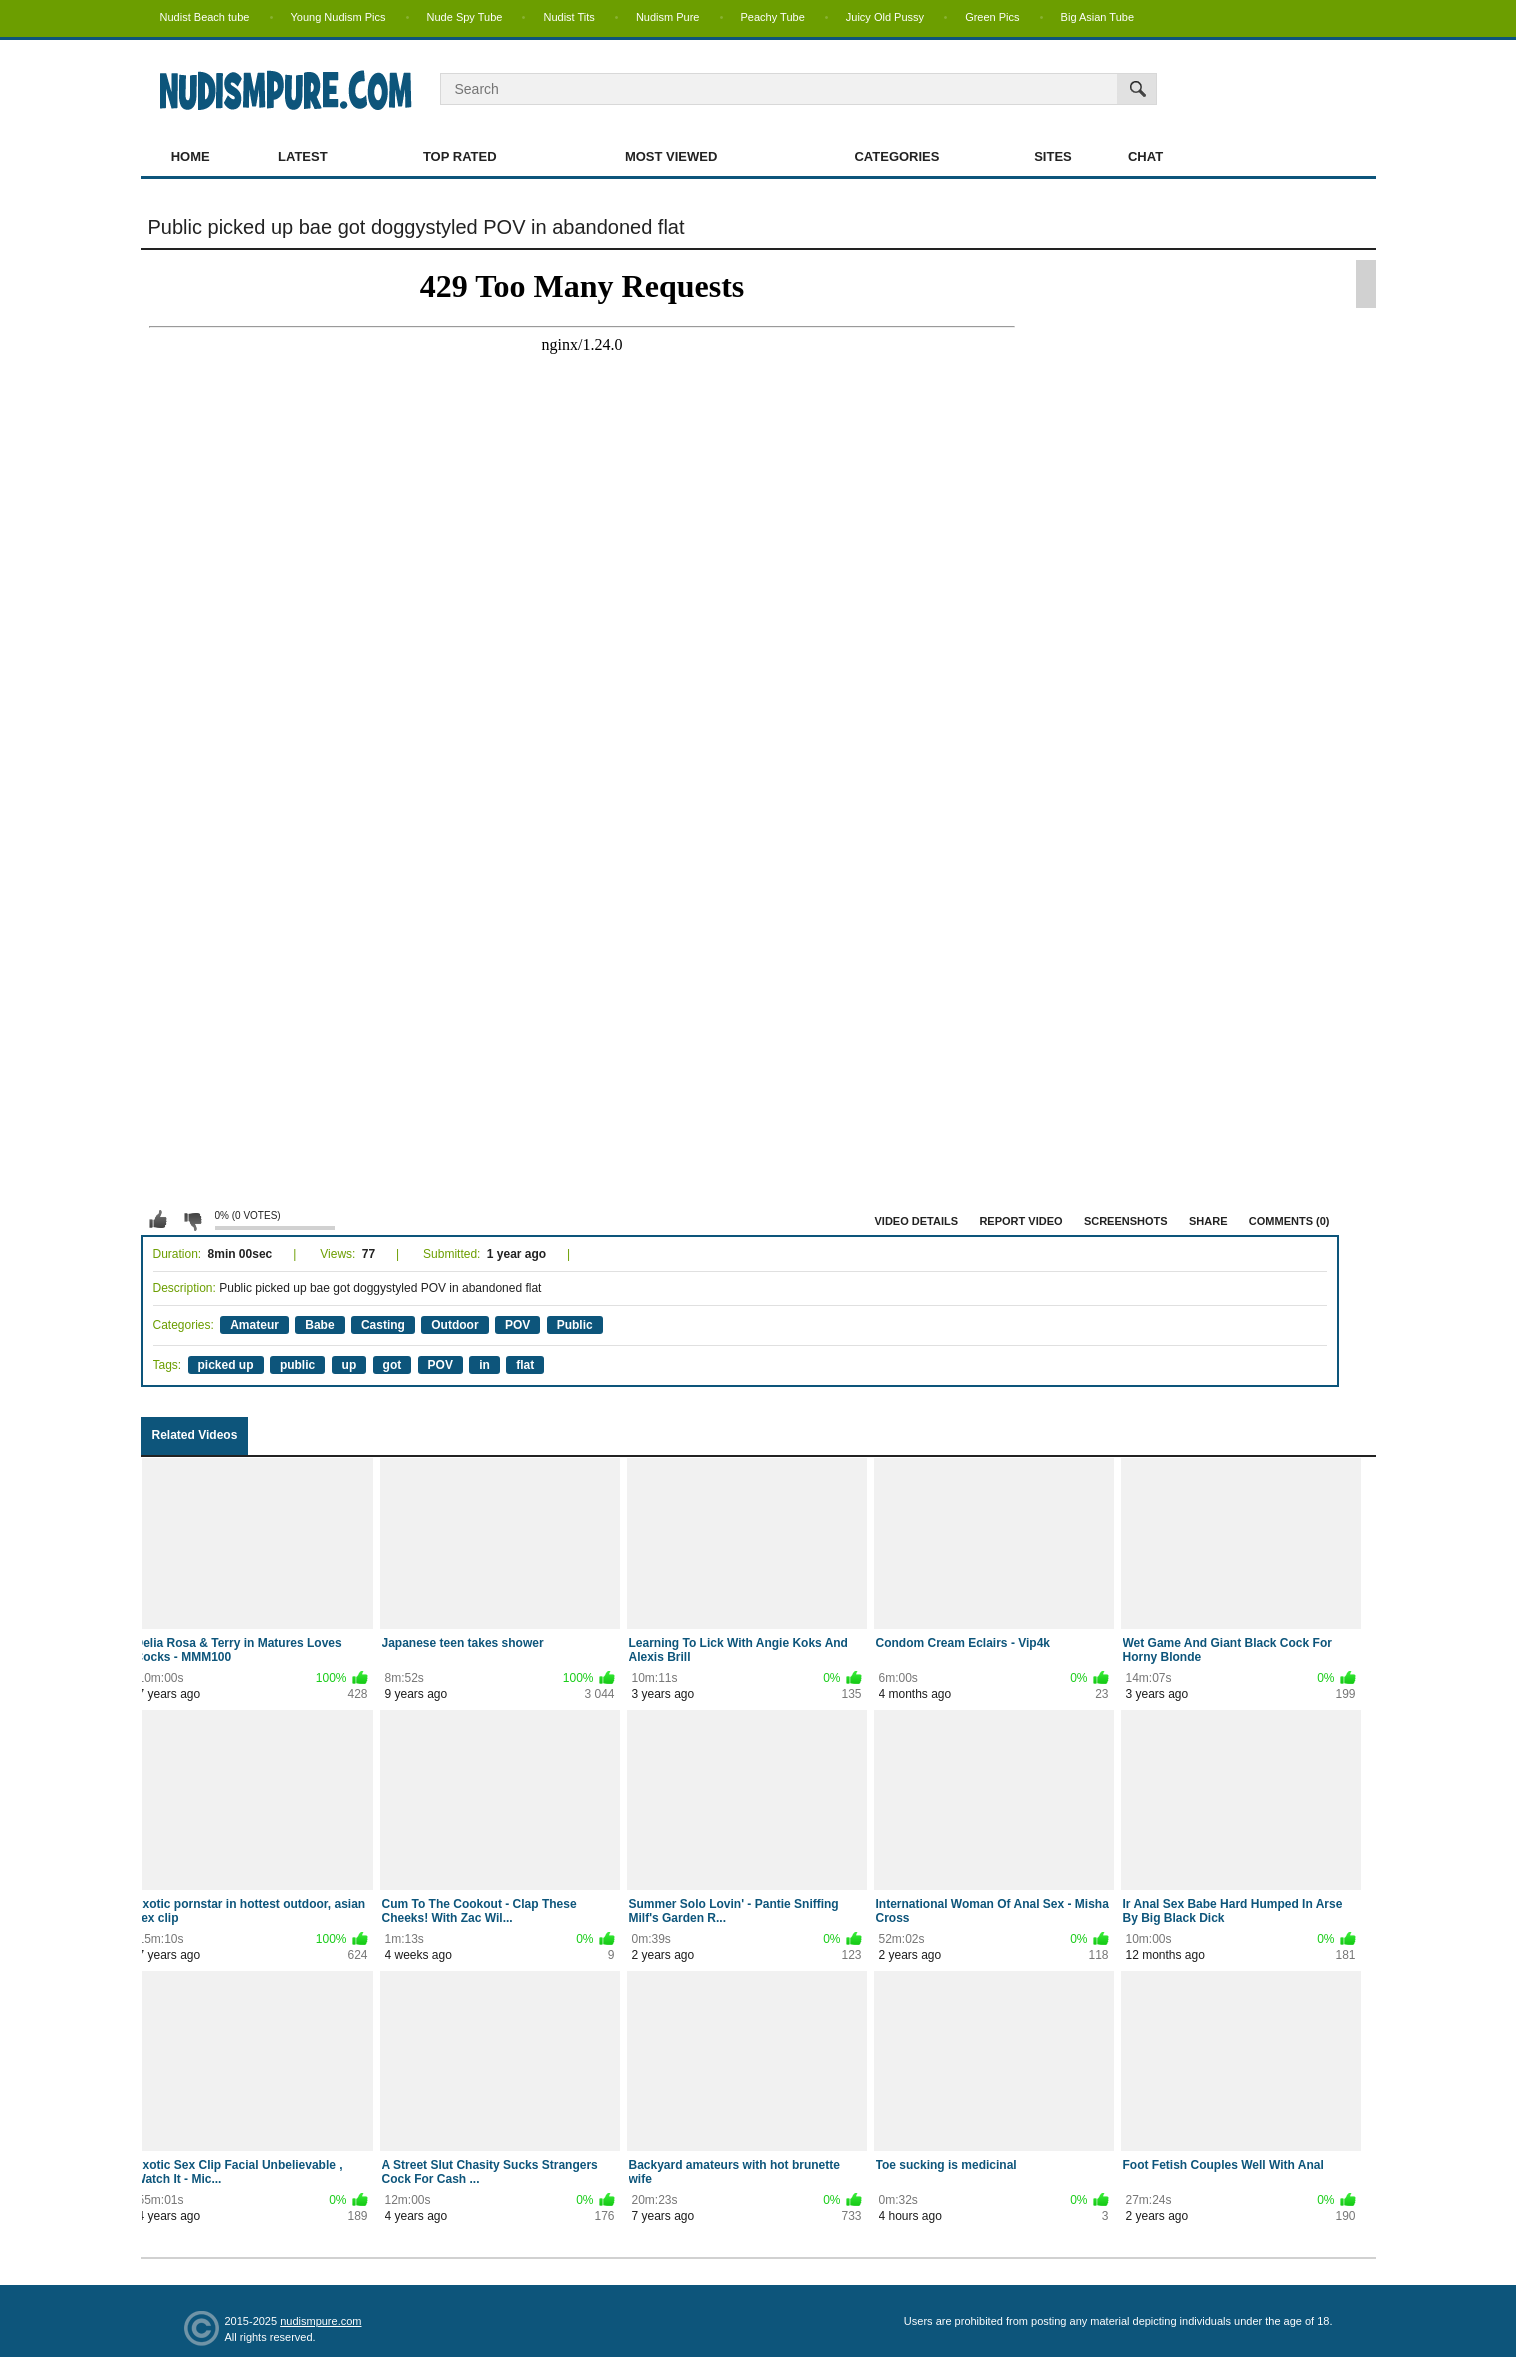 The width and height of the screenshot is (1516, 2357). Describe the element at coordinates (992, 17) in the screenshot. I see `Green Pics` at that location.